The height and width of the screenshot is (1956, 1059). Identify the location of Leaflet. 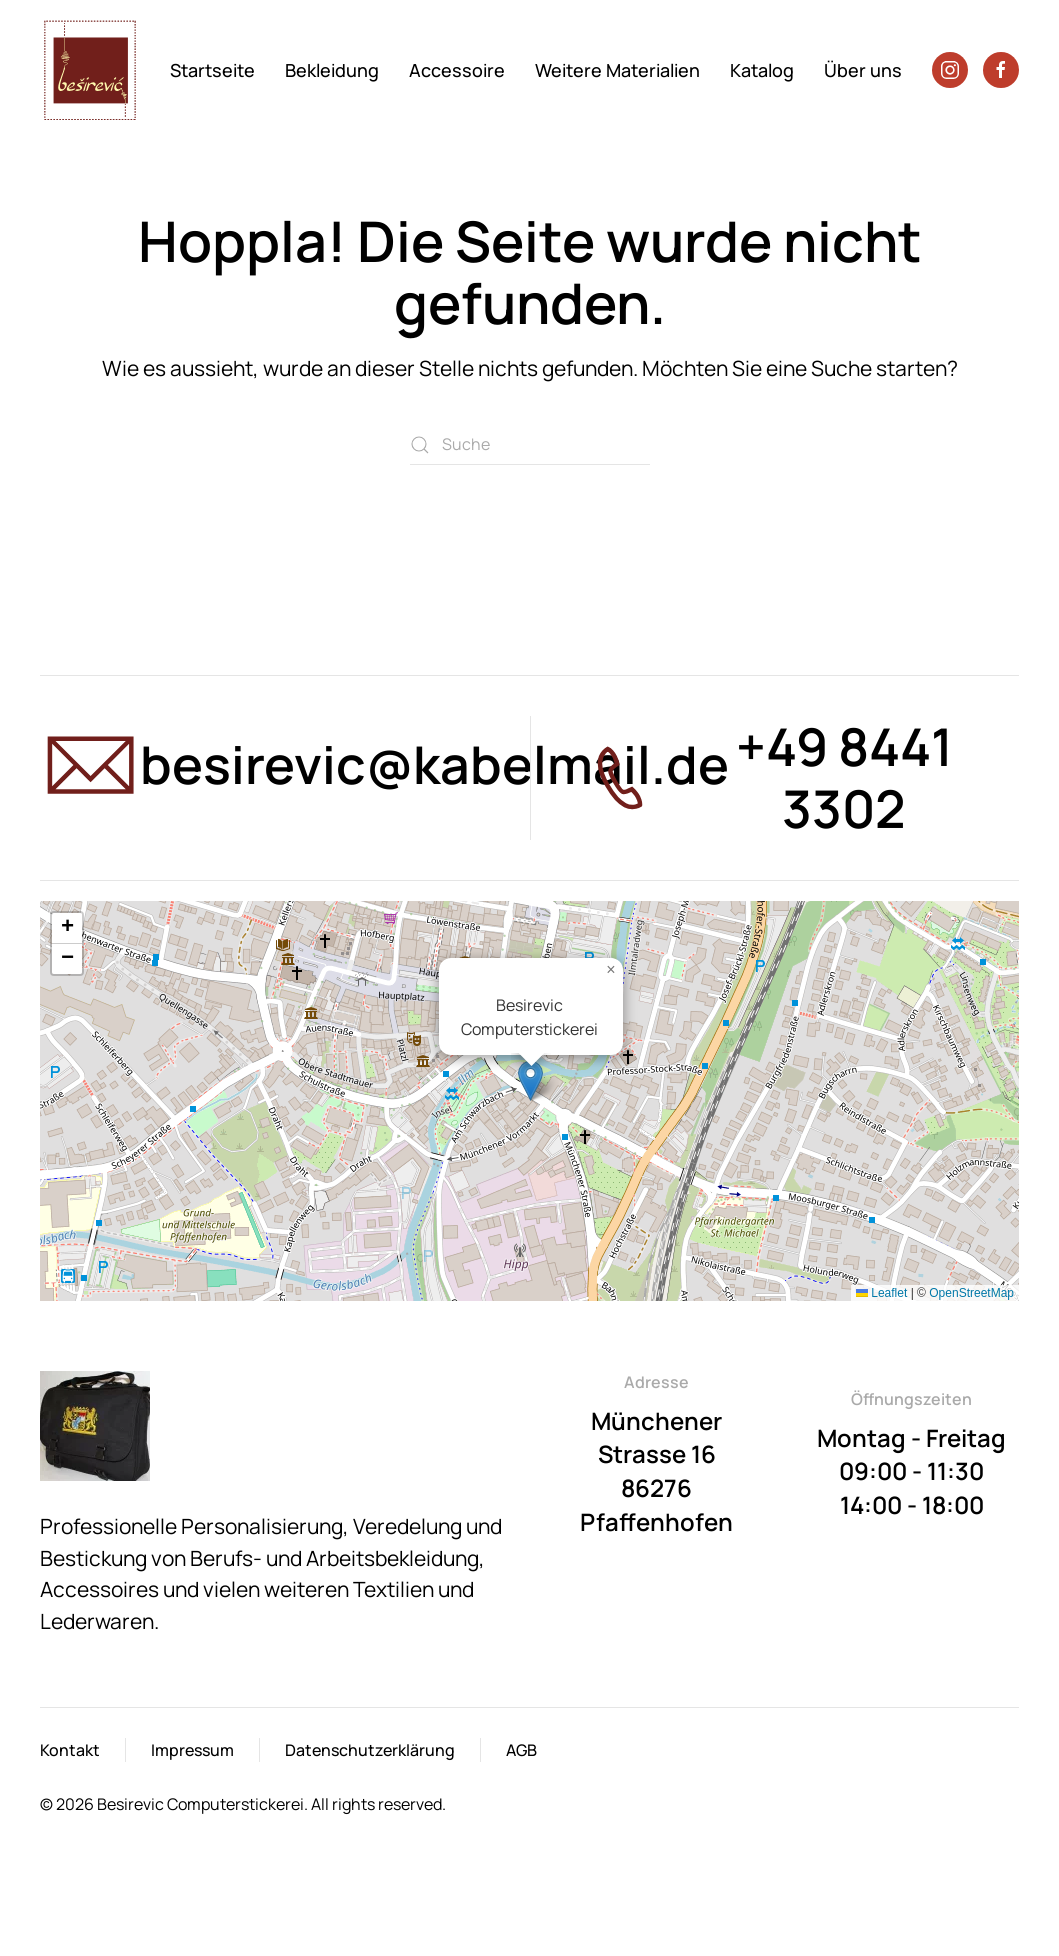
(881, 1293).